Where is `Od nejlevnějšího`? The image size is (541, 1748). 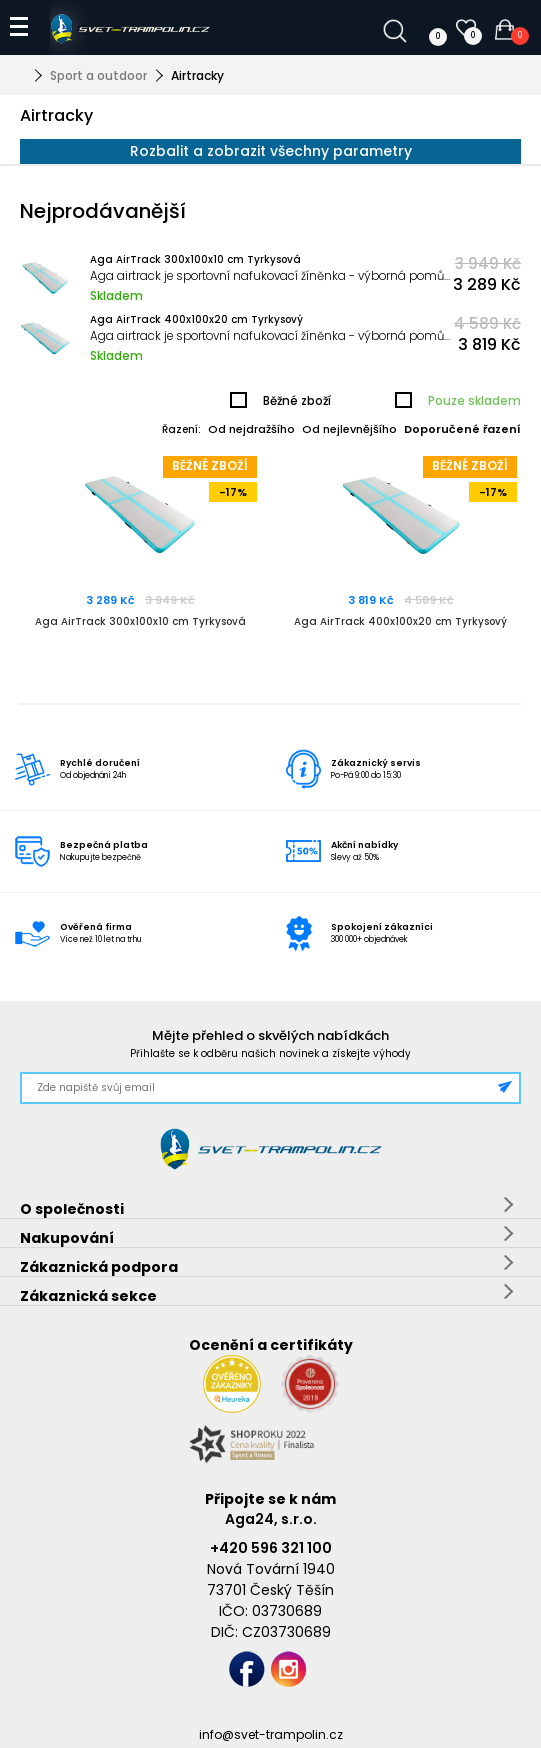
Od nejlevnějšího is located at coordinates (349, 429).